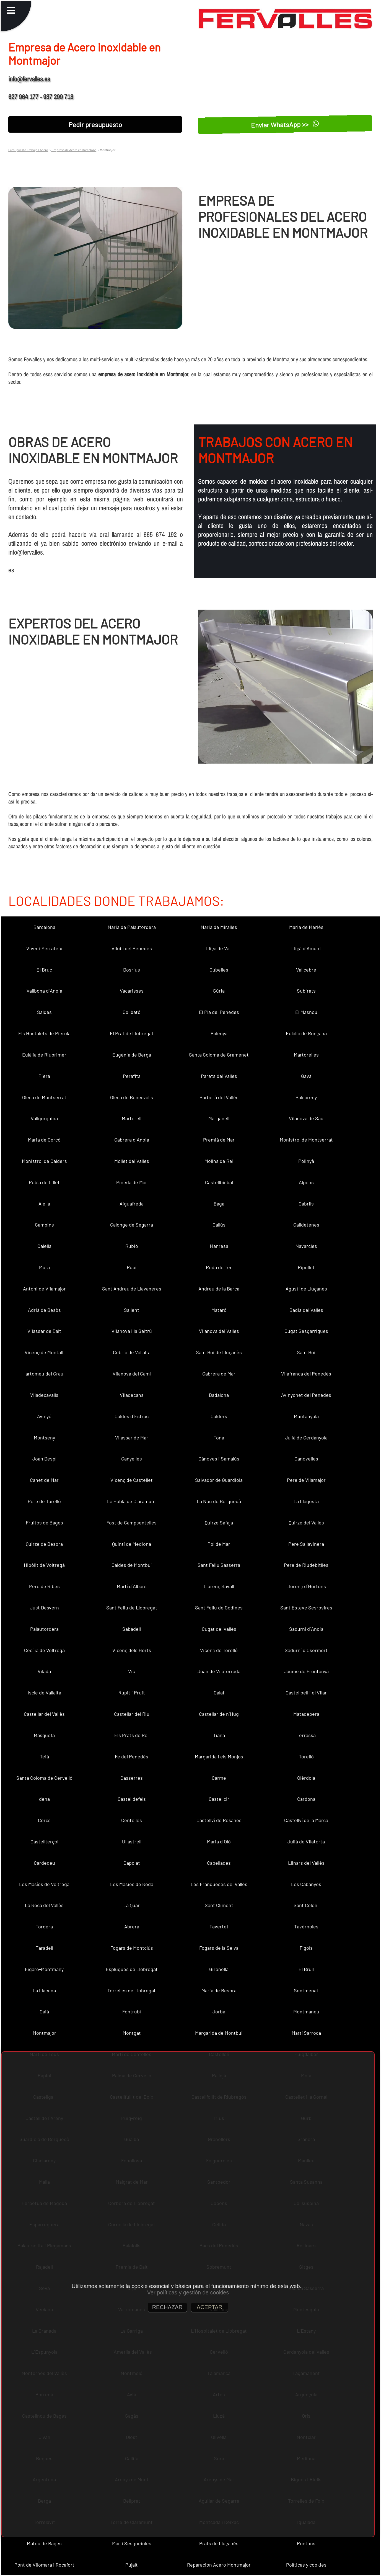  I want to click on Tona, so click(219, 1437).